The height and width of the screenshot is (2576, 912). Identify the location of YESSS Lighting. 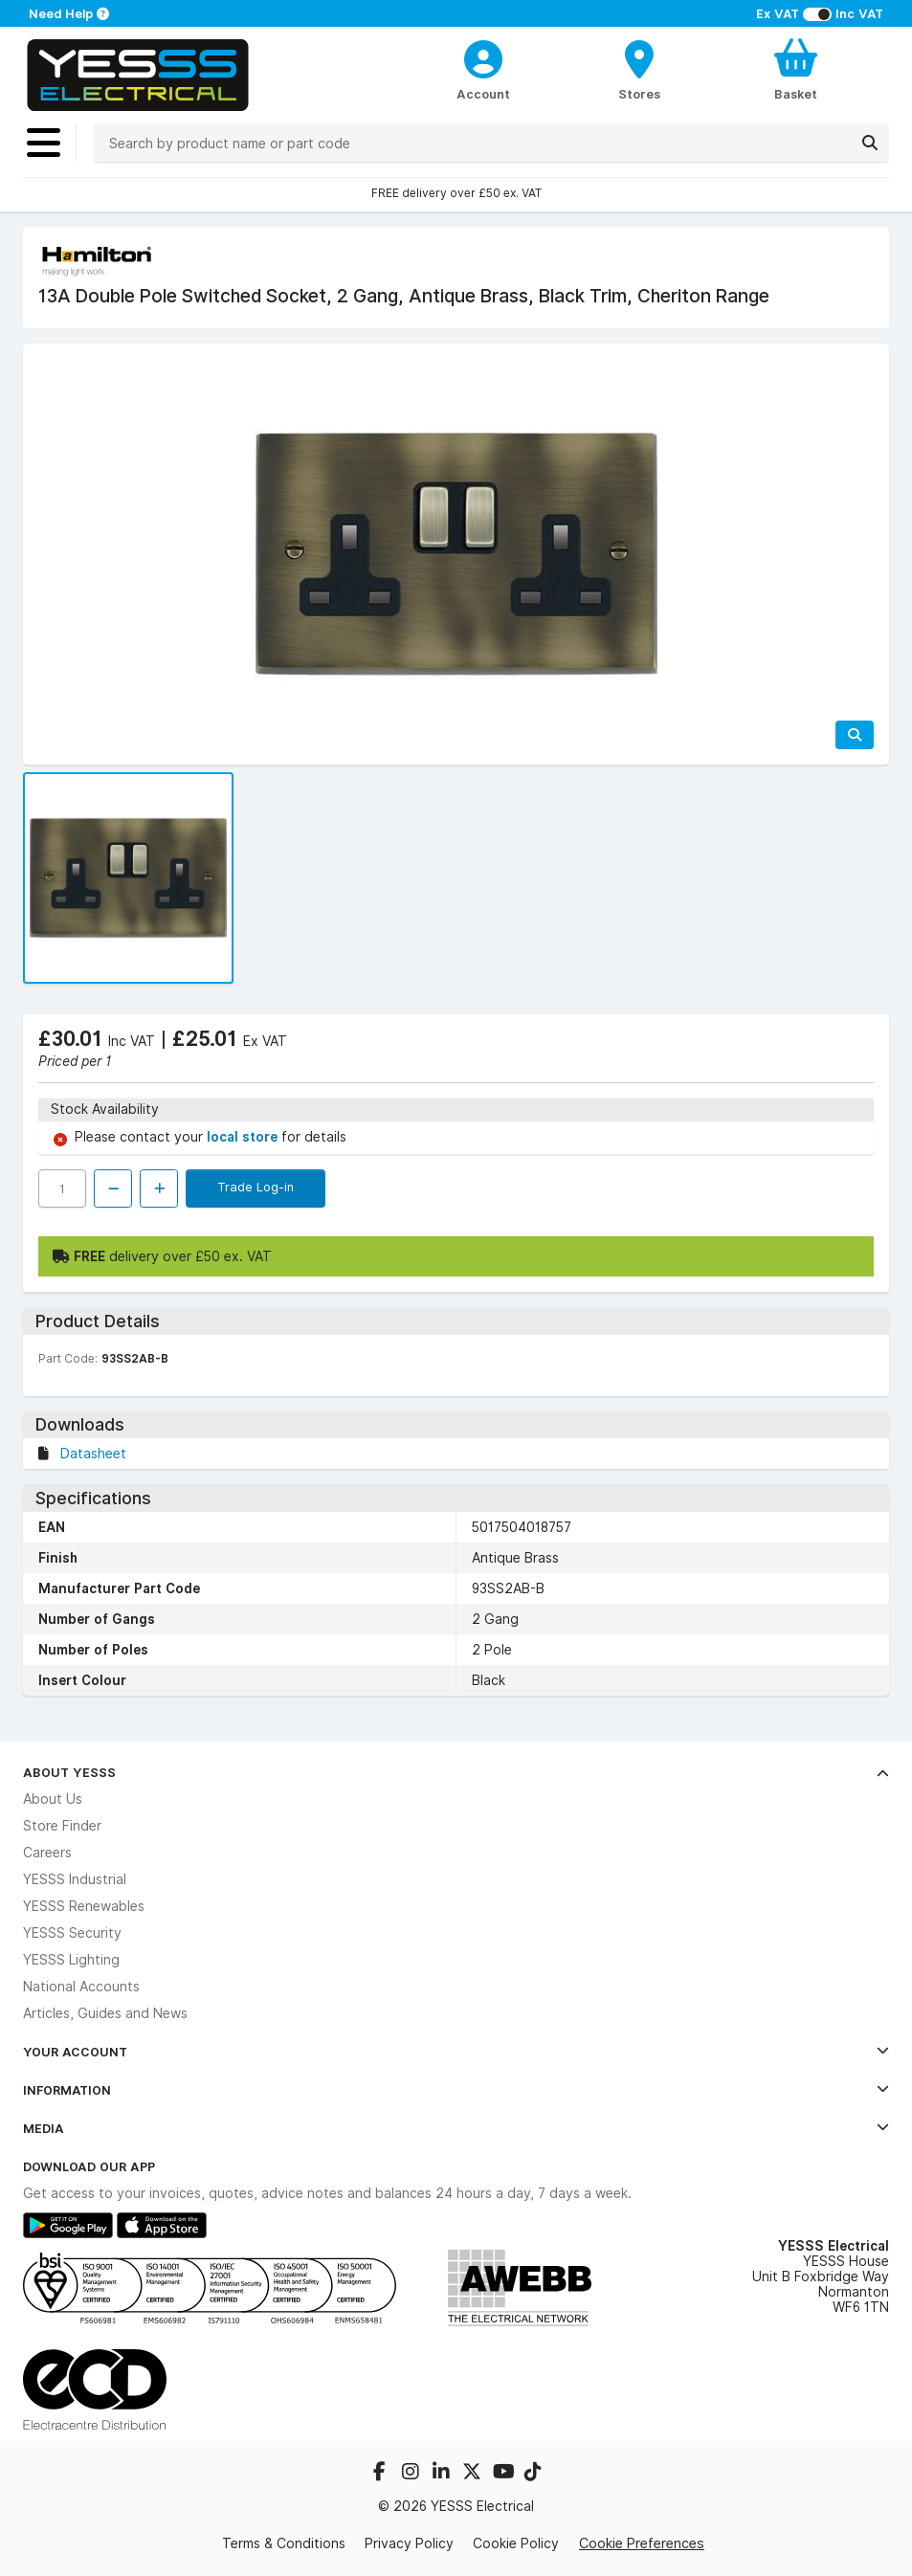
(71, 1959).